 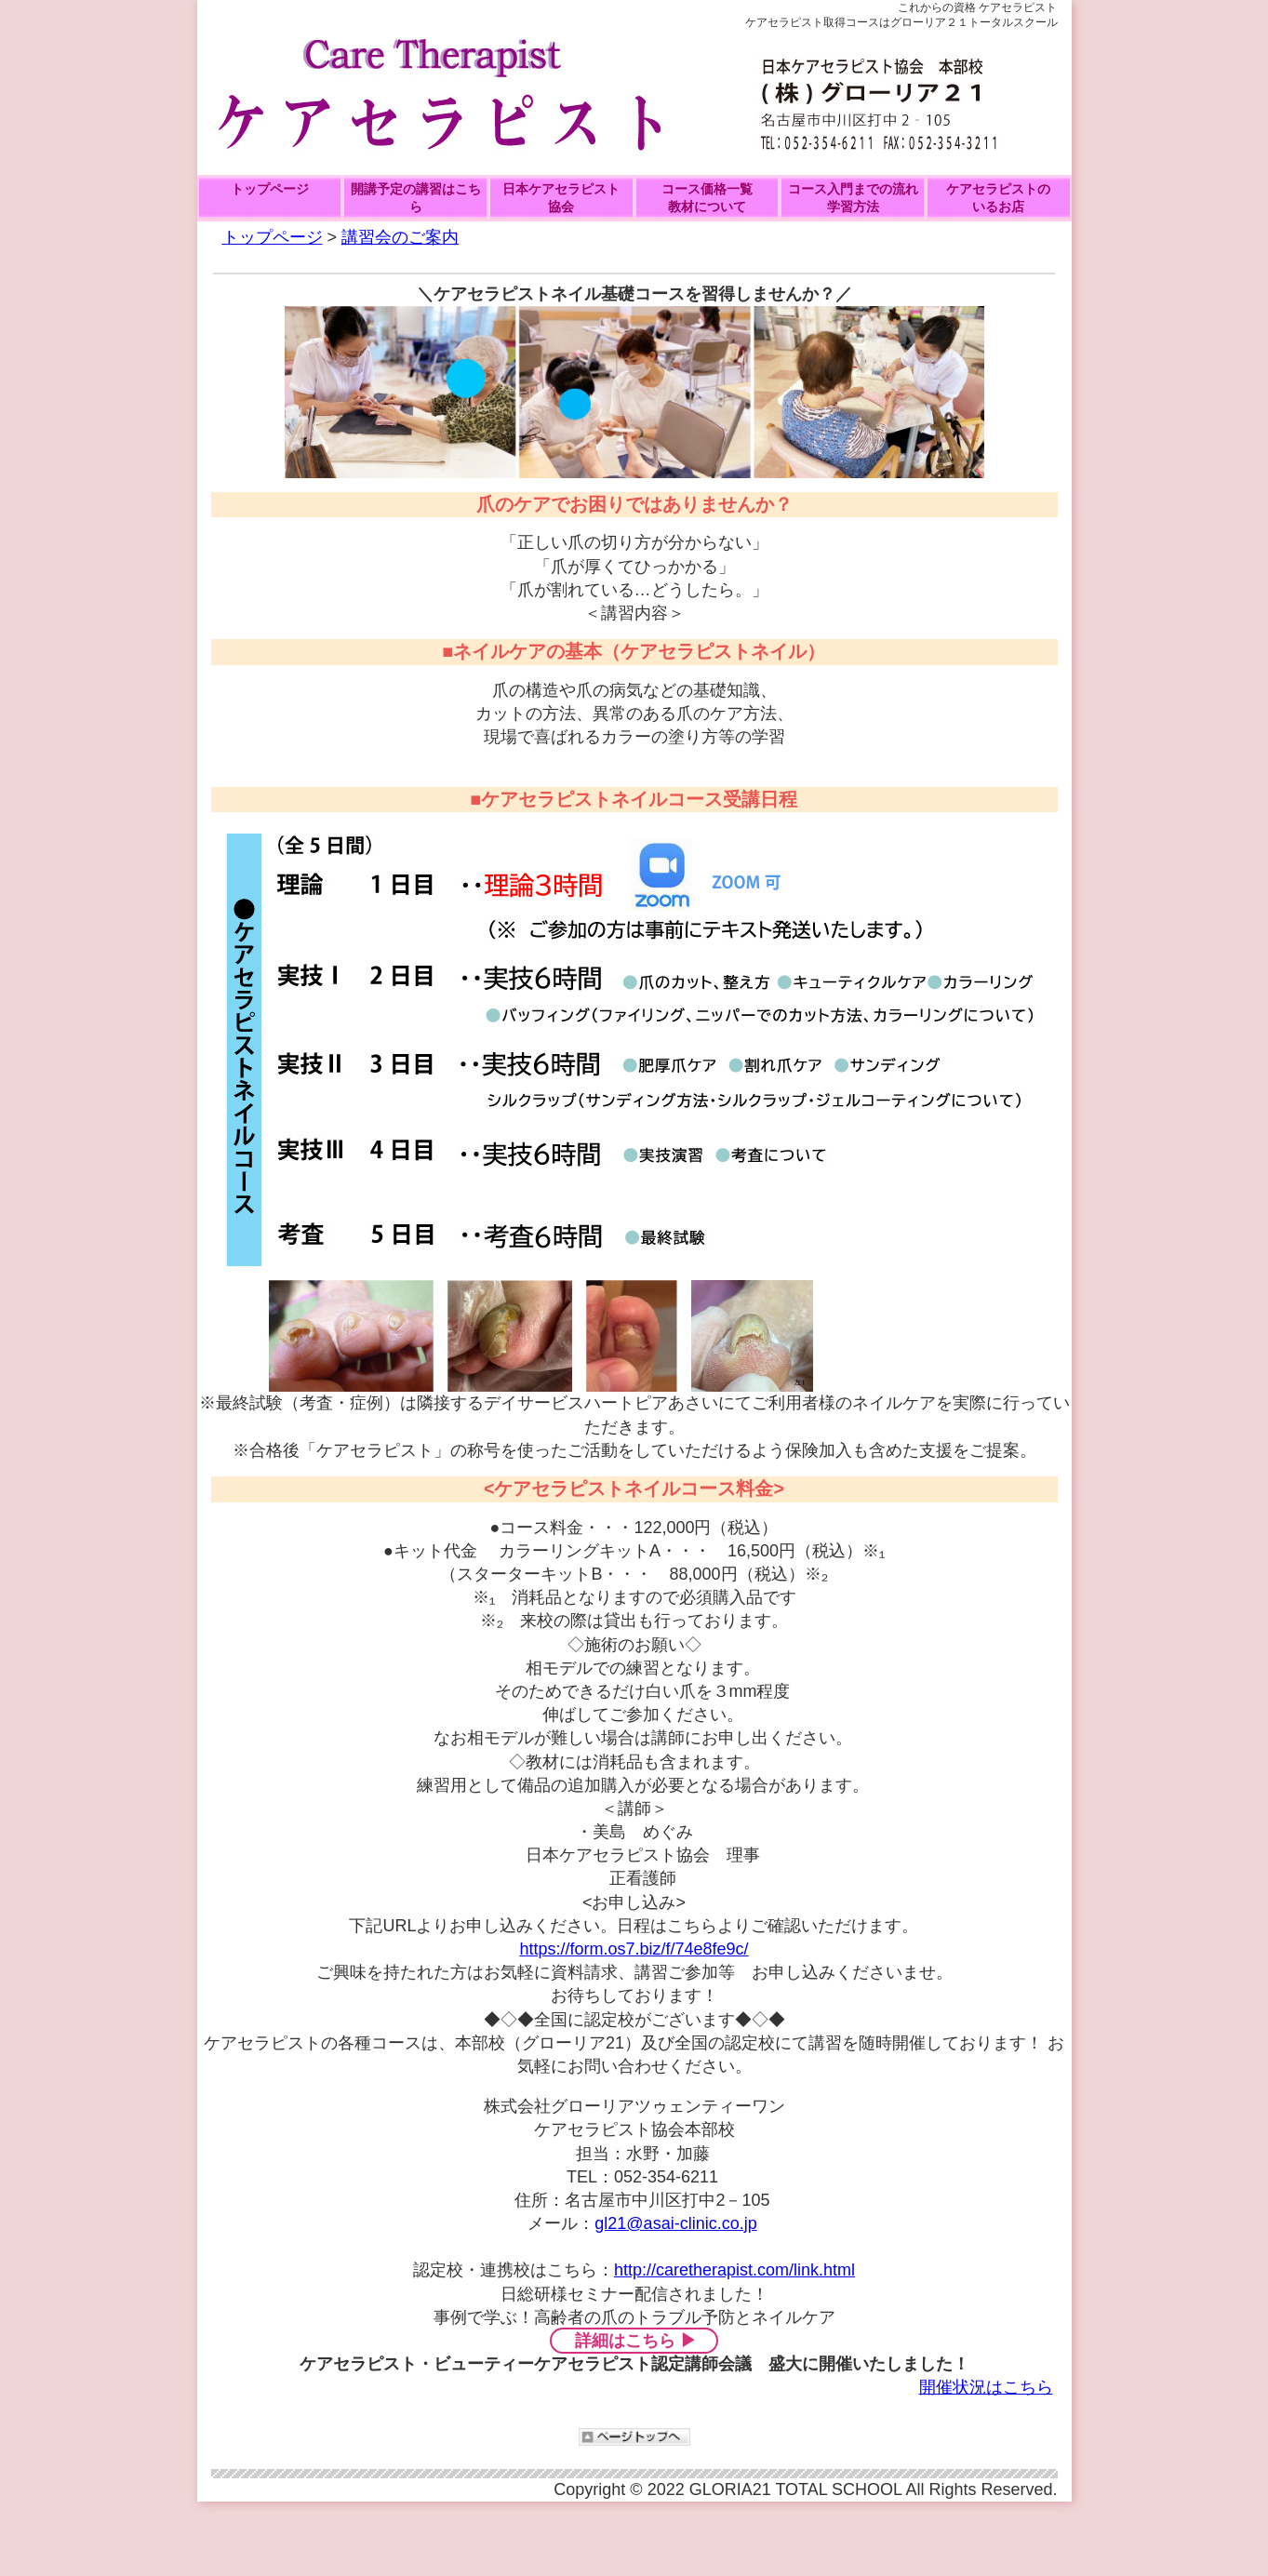 I want to click on コース価格一覧教材について, so click(x=707, y=198).